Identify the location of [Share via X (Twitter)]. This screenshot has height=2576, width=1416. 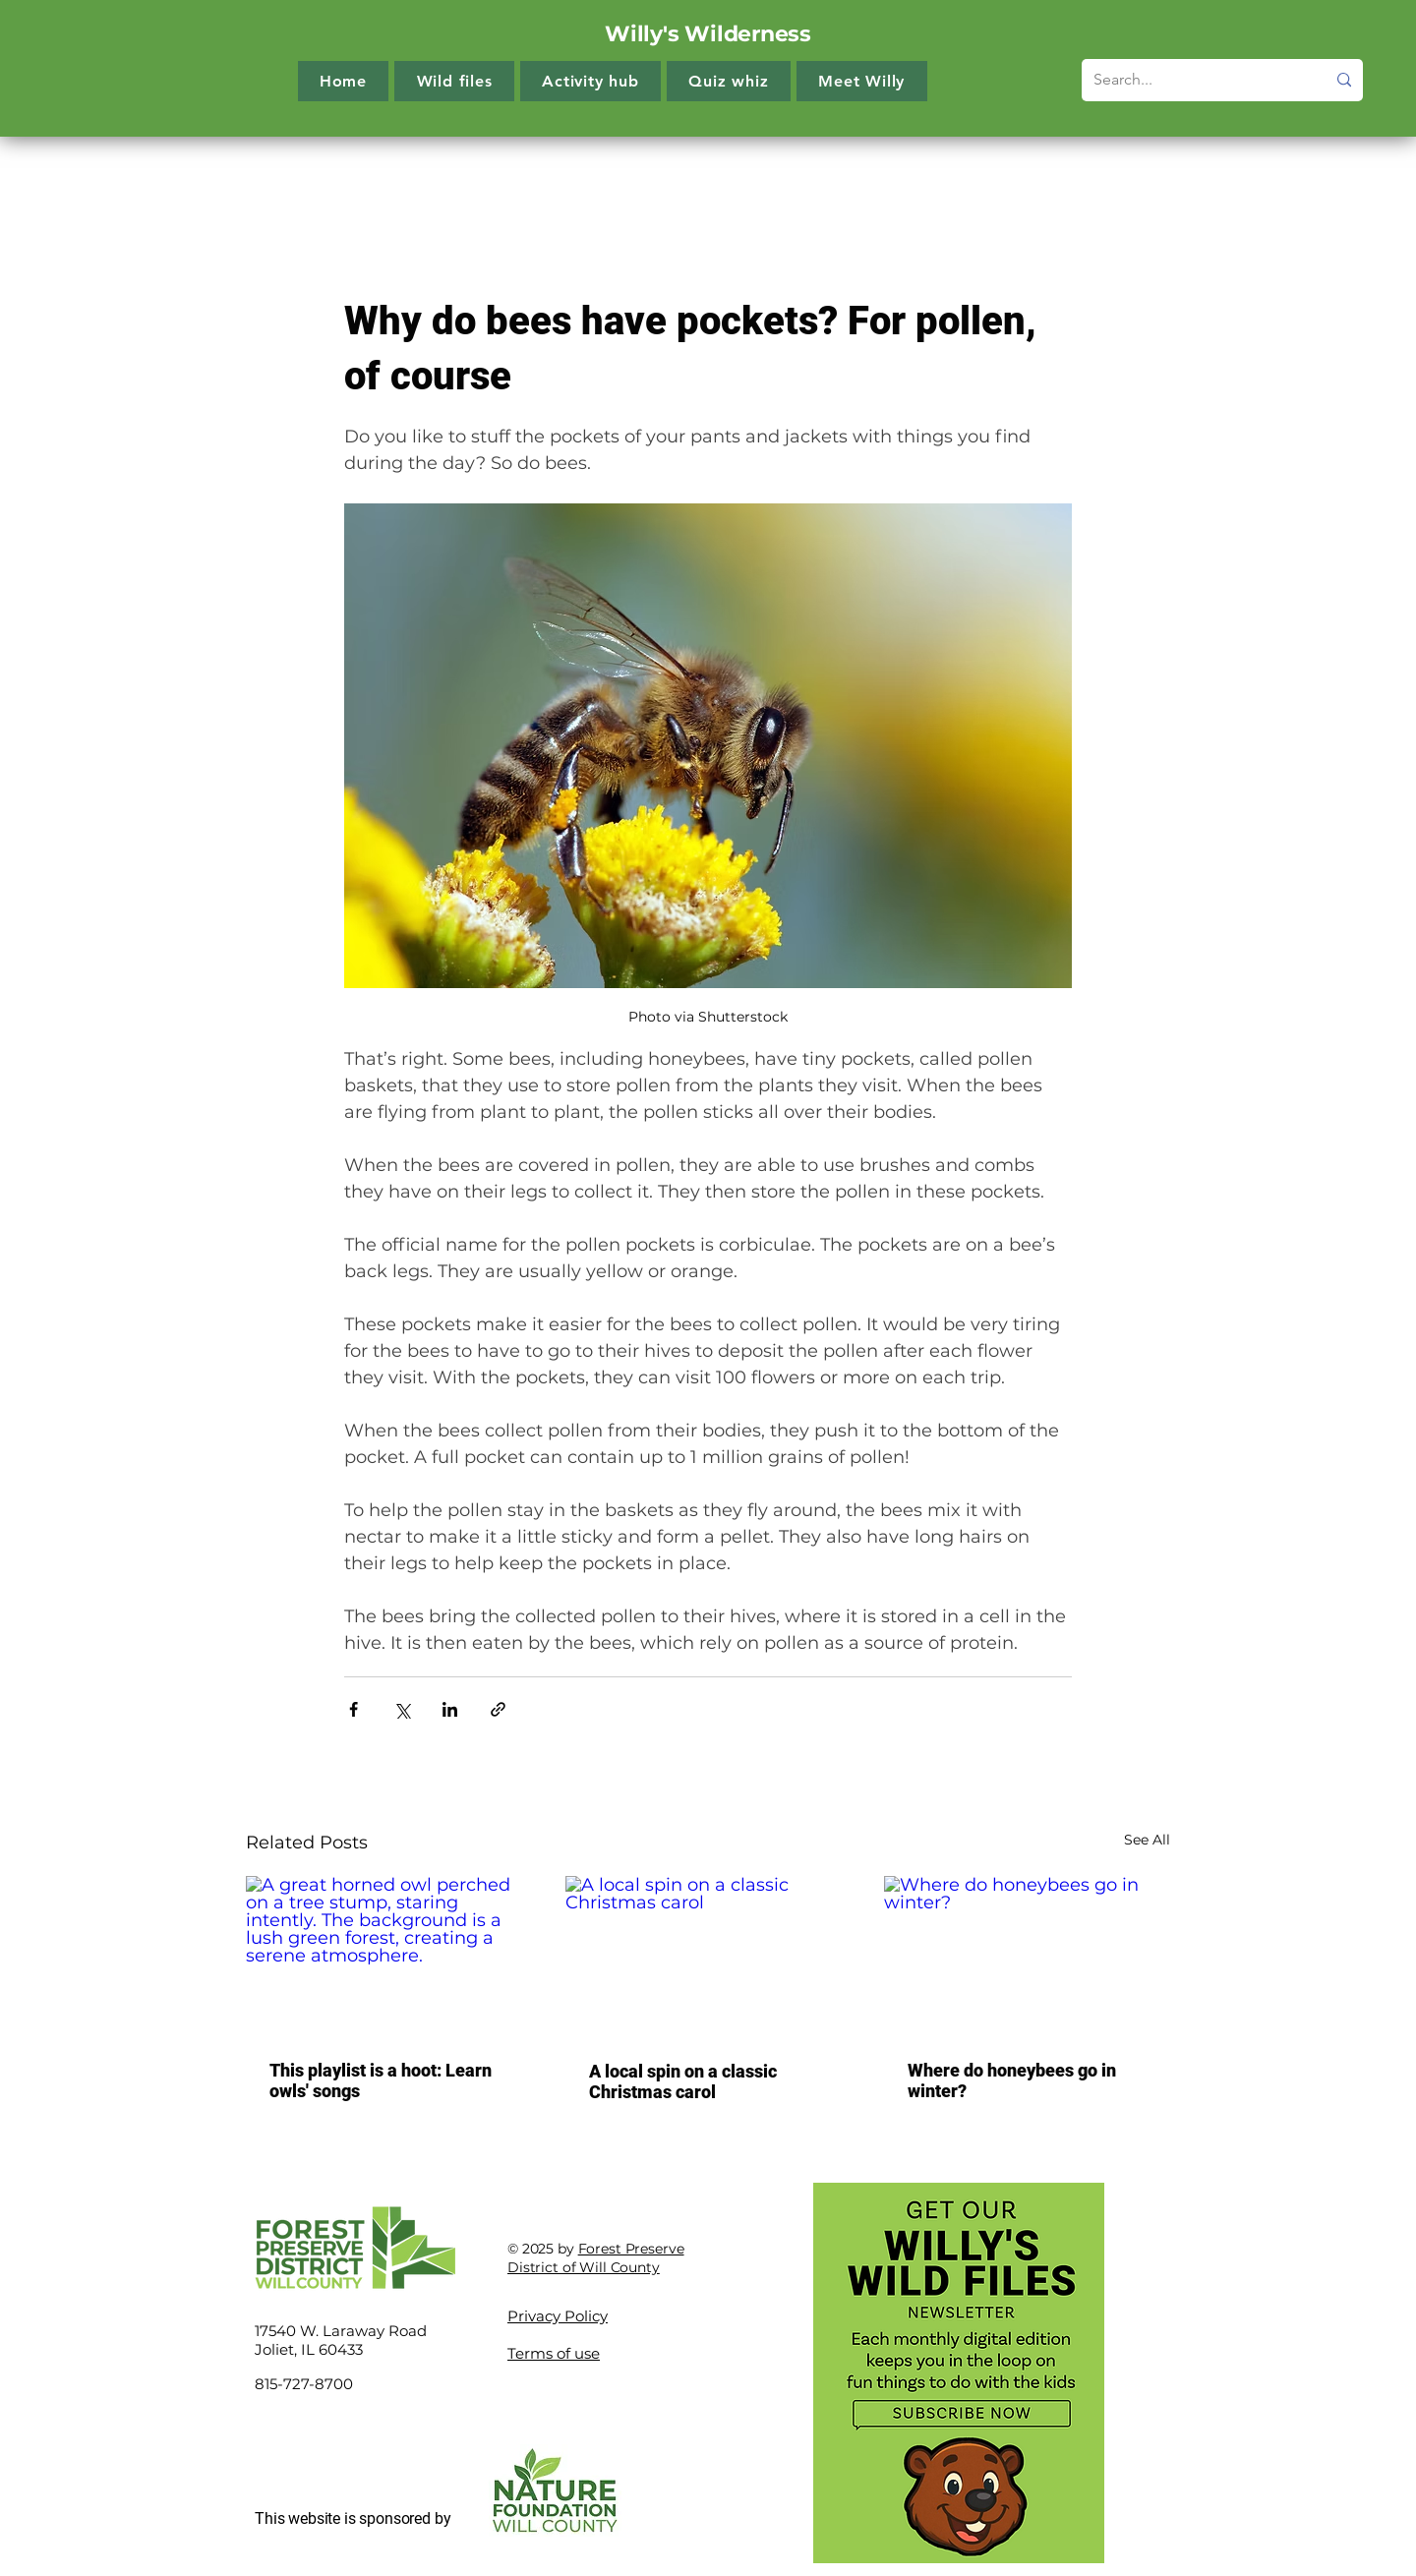
(401, 1709).